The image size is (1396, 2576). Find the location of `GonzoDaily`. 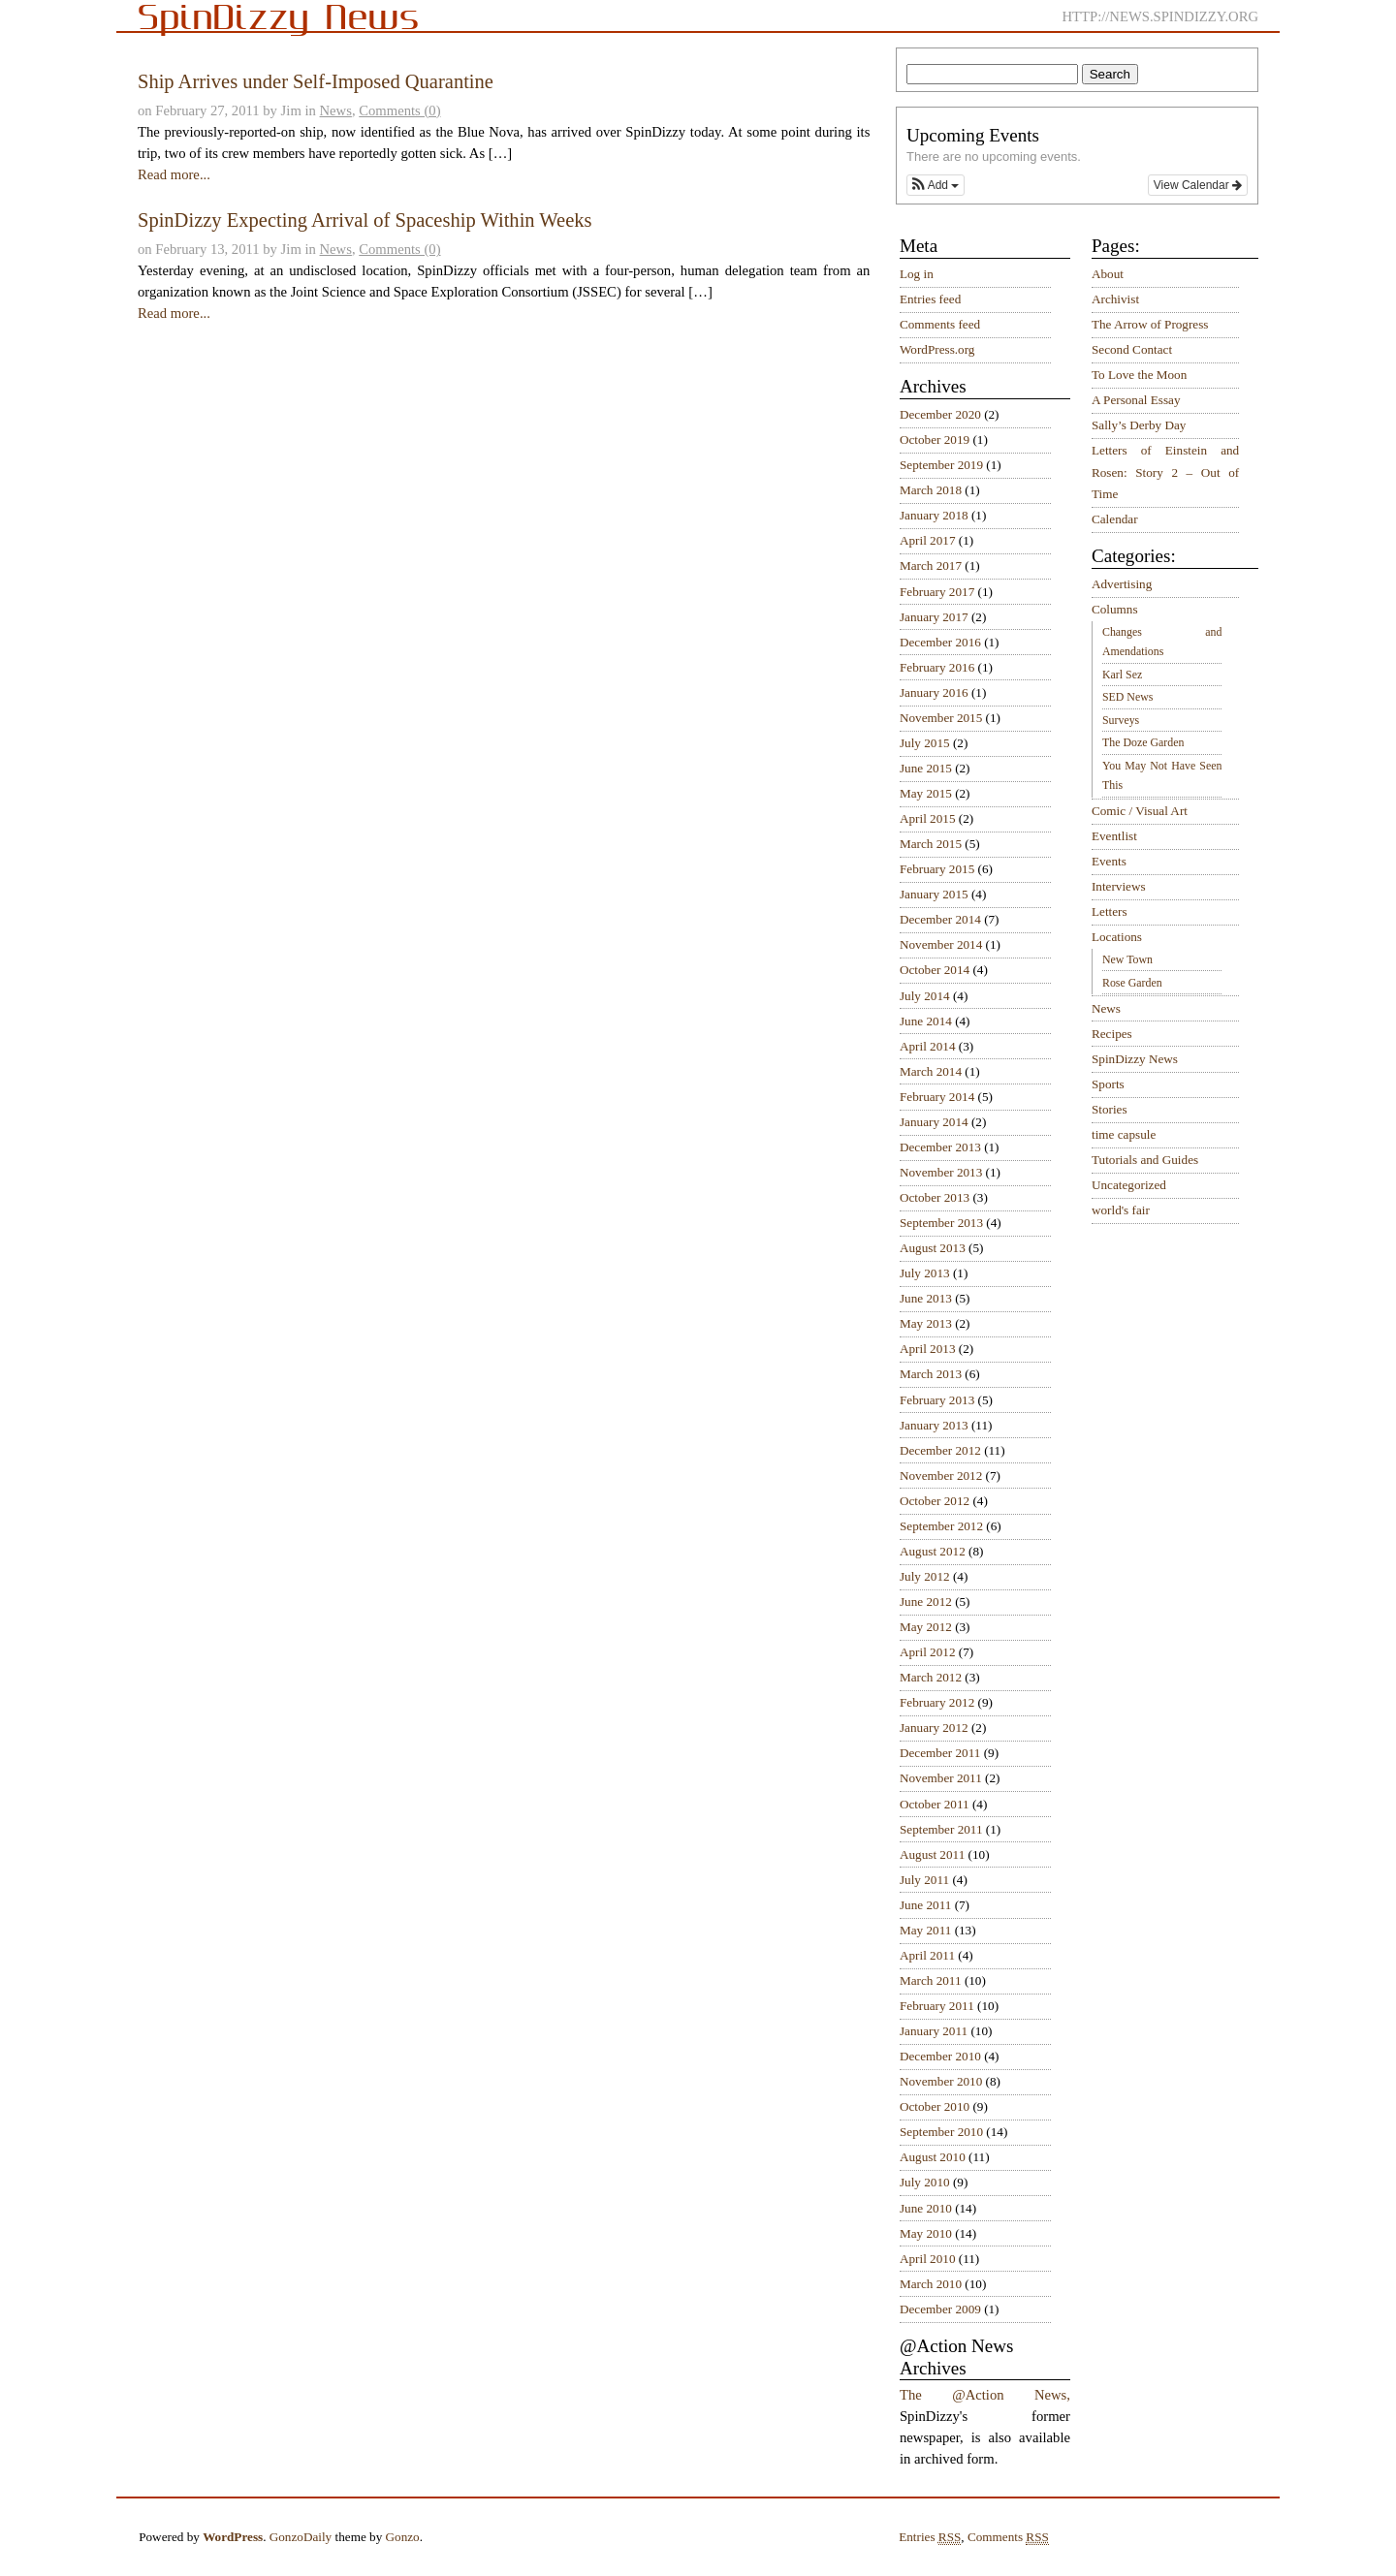

GonzoDaily is located at coordinates (301, 2536).